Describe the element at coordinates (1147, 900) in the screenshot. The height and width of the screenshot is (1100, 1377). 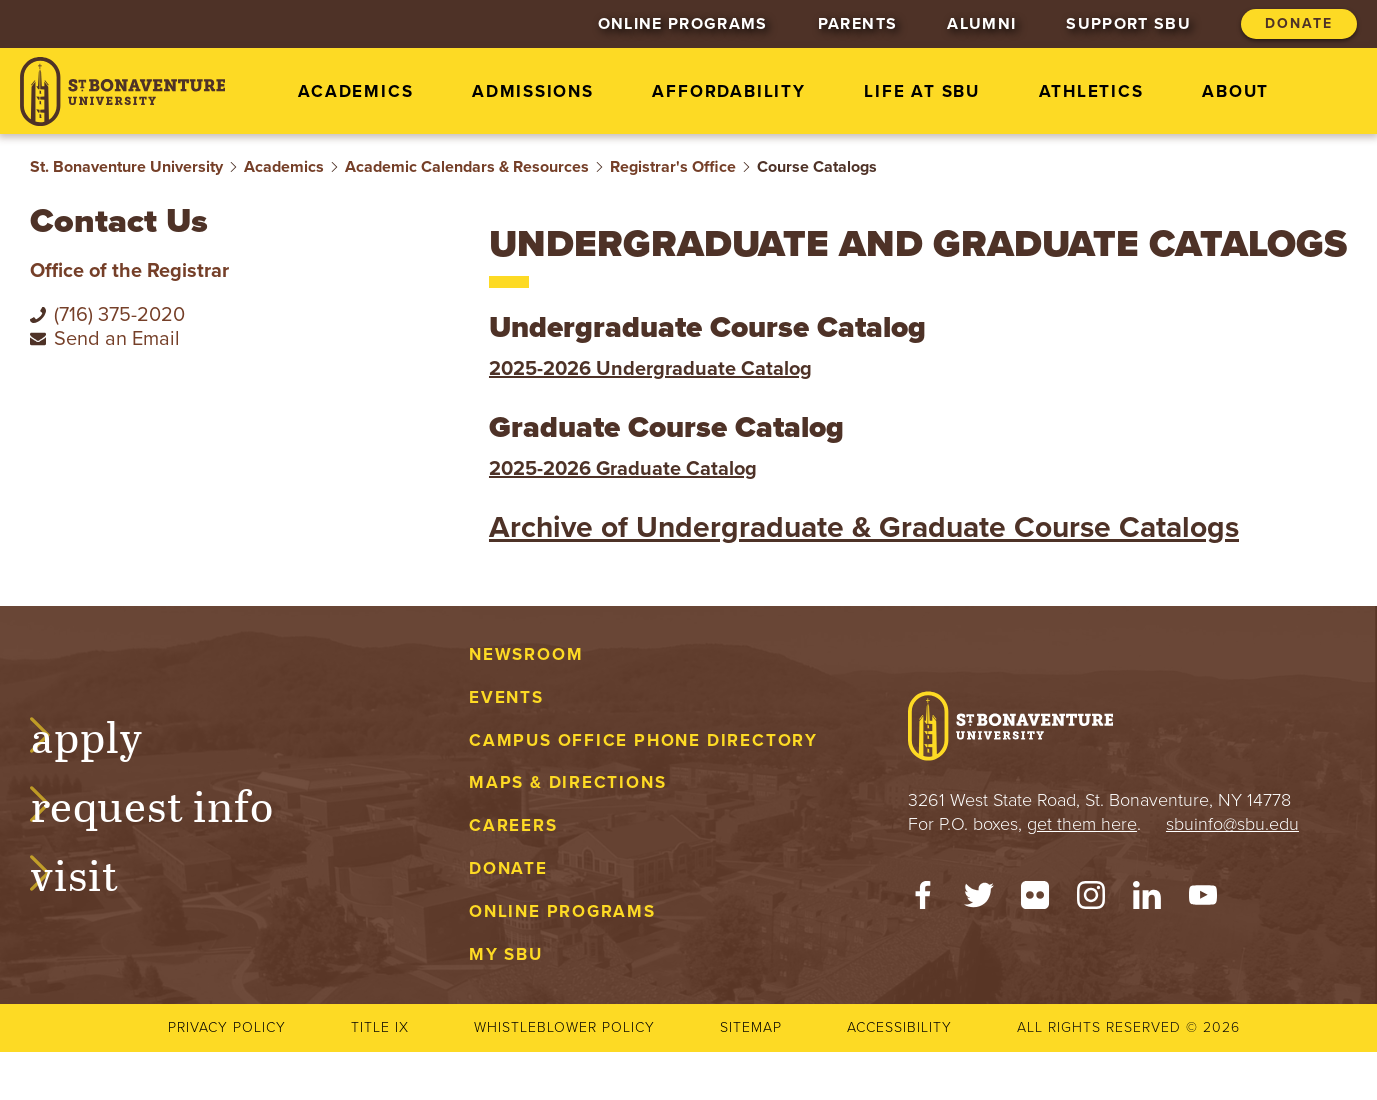
I see `[LinkedIn]` at that location.